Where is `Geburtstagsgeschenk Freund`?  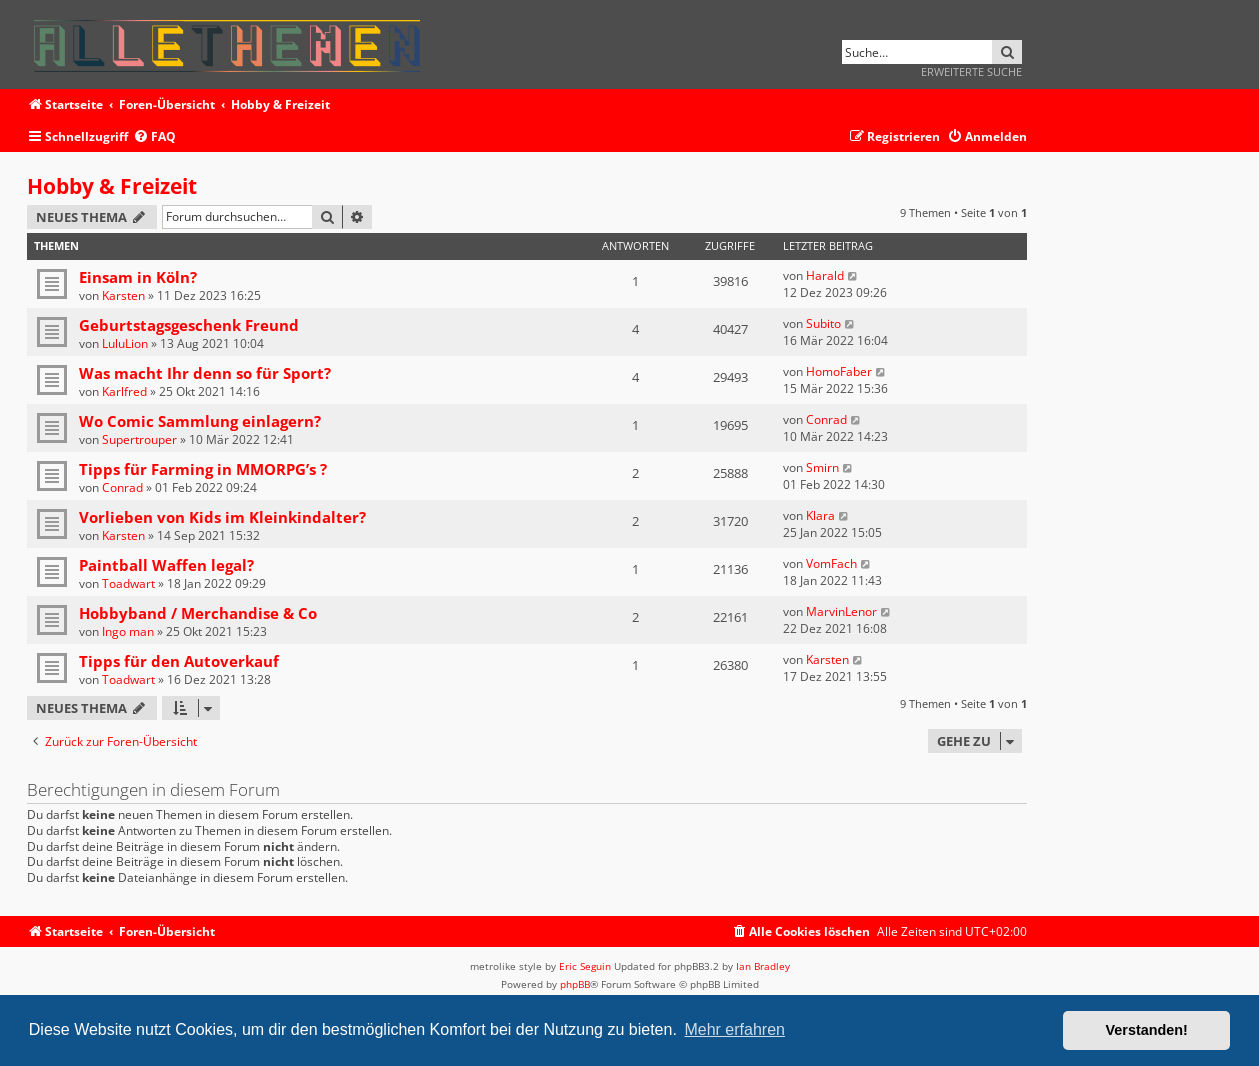 Geburtstagsgeschenk Freund is located at coordinates (189, 325).